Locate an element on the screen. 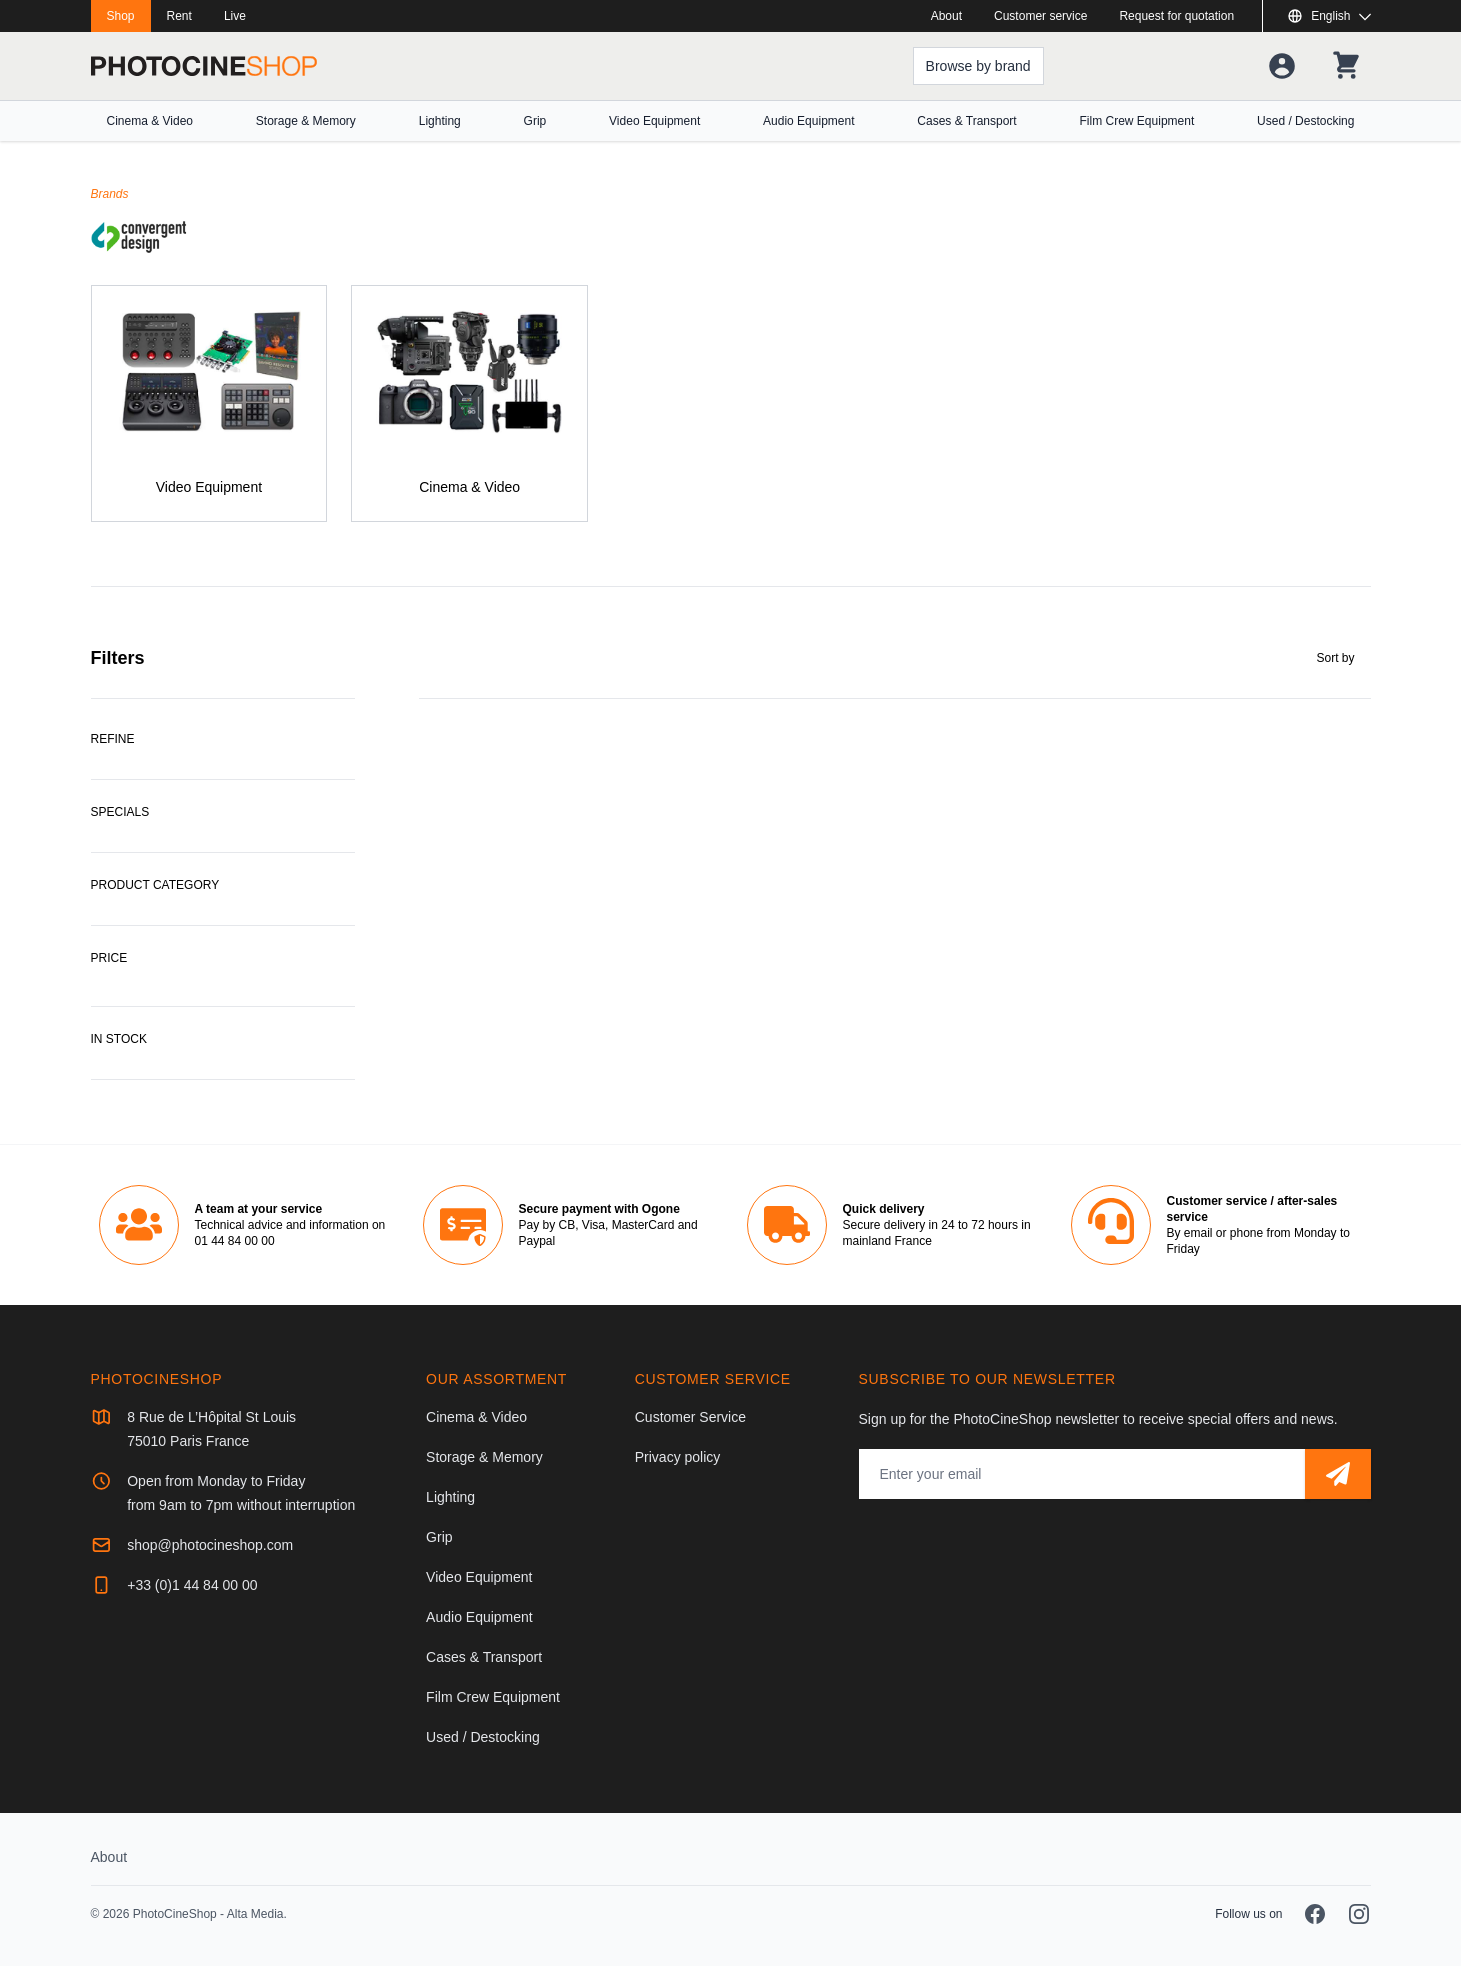 The height and width of the screenshot is (1966, 1461). [Cinema & Video] is located at coordinates (469, 403).